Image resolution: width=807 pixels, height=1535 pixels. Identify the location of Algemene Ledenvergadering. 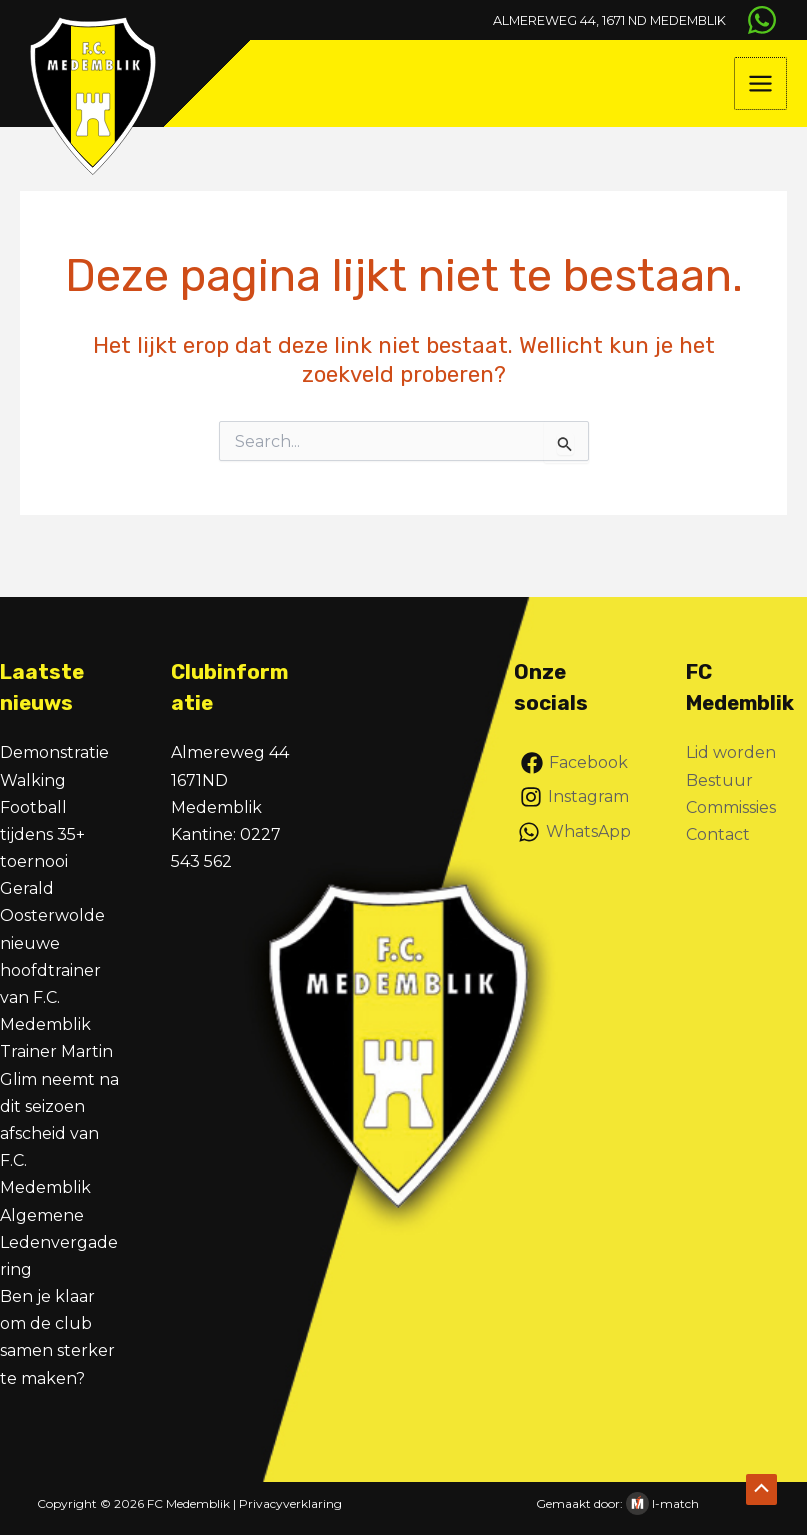
(59, 1242).